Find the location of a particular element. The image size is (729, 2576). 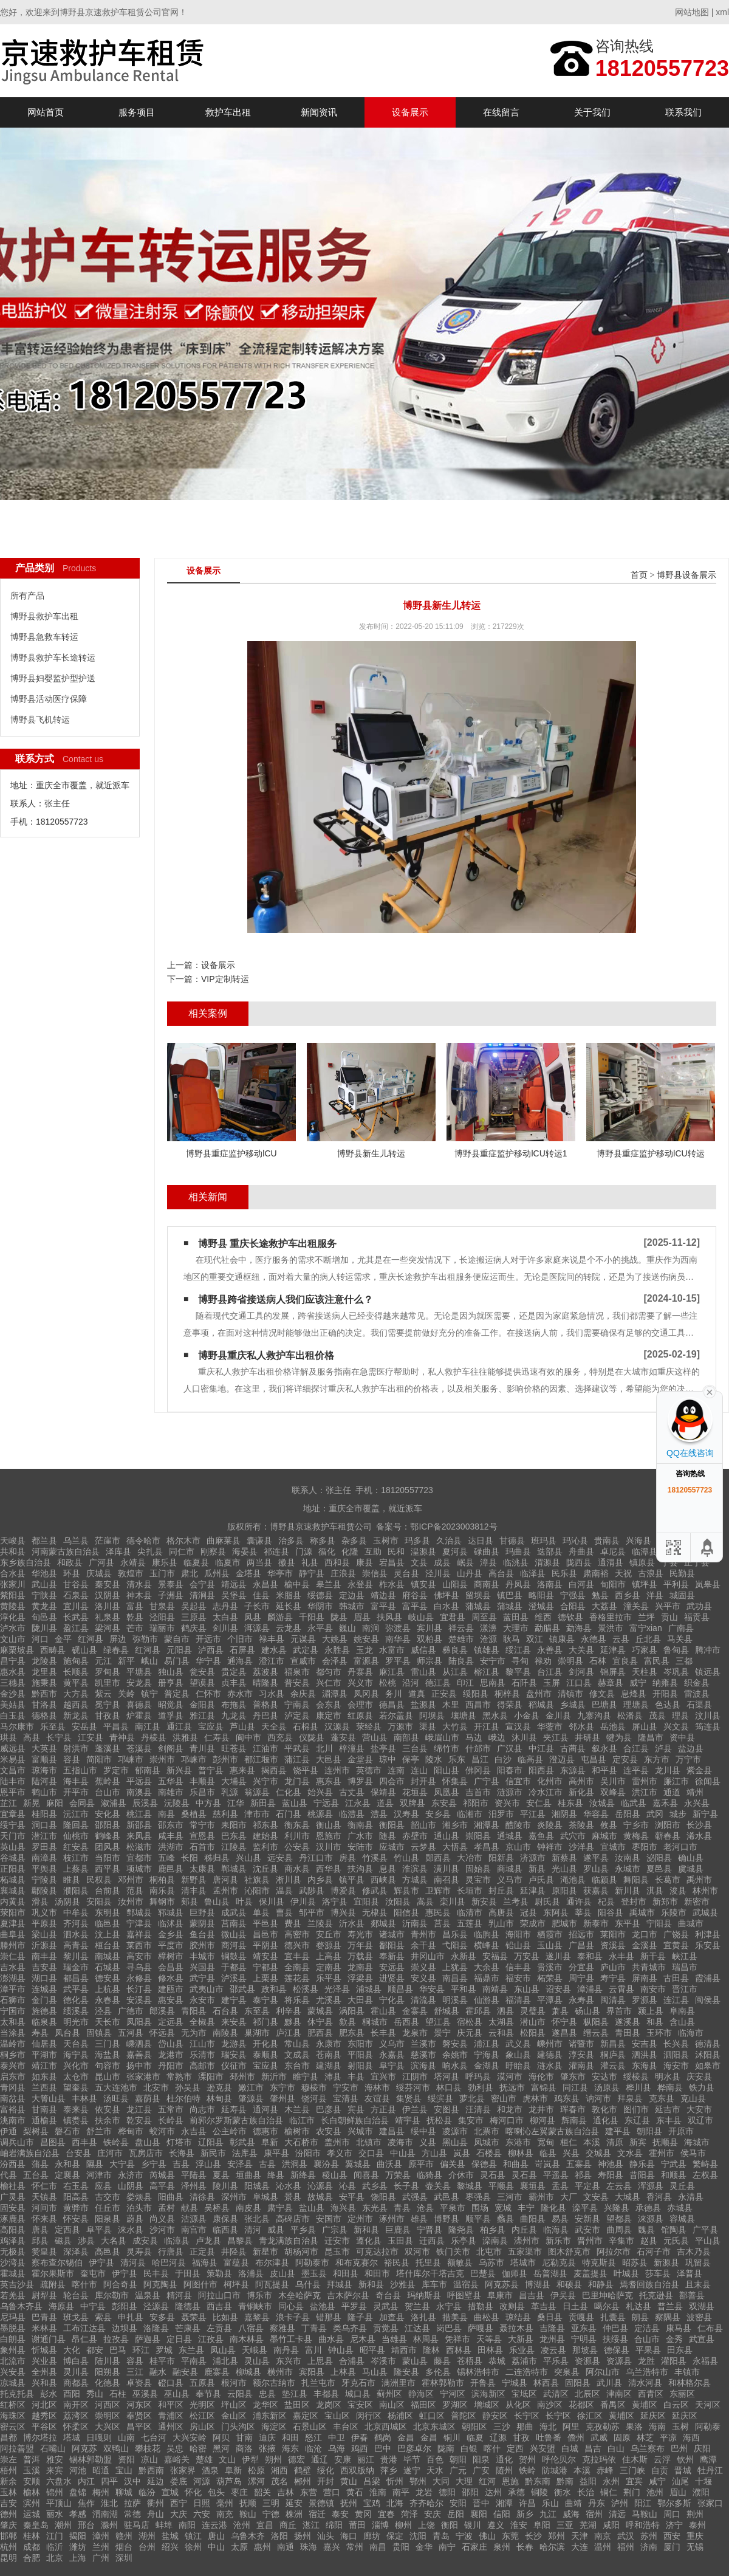

淮安 is located at coordinates (518, 2525).